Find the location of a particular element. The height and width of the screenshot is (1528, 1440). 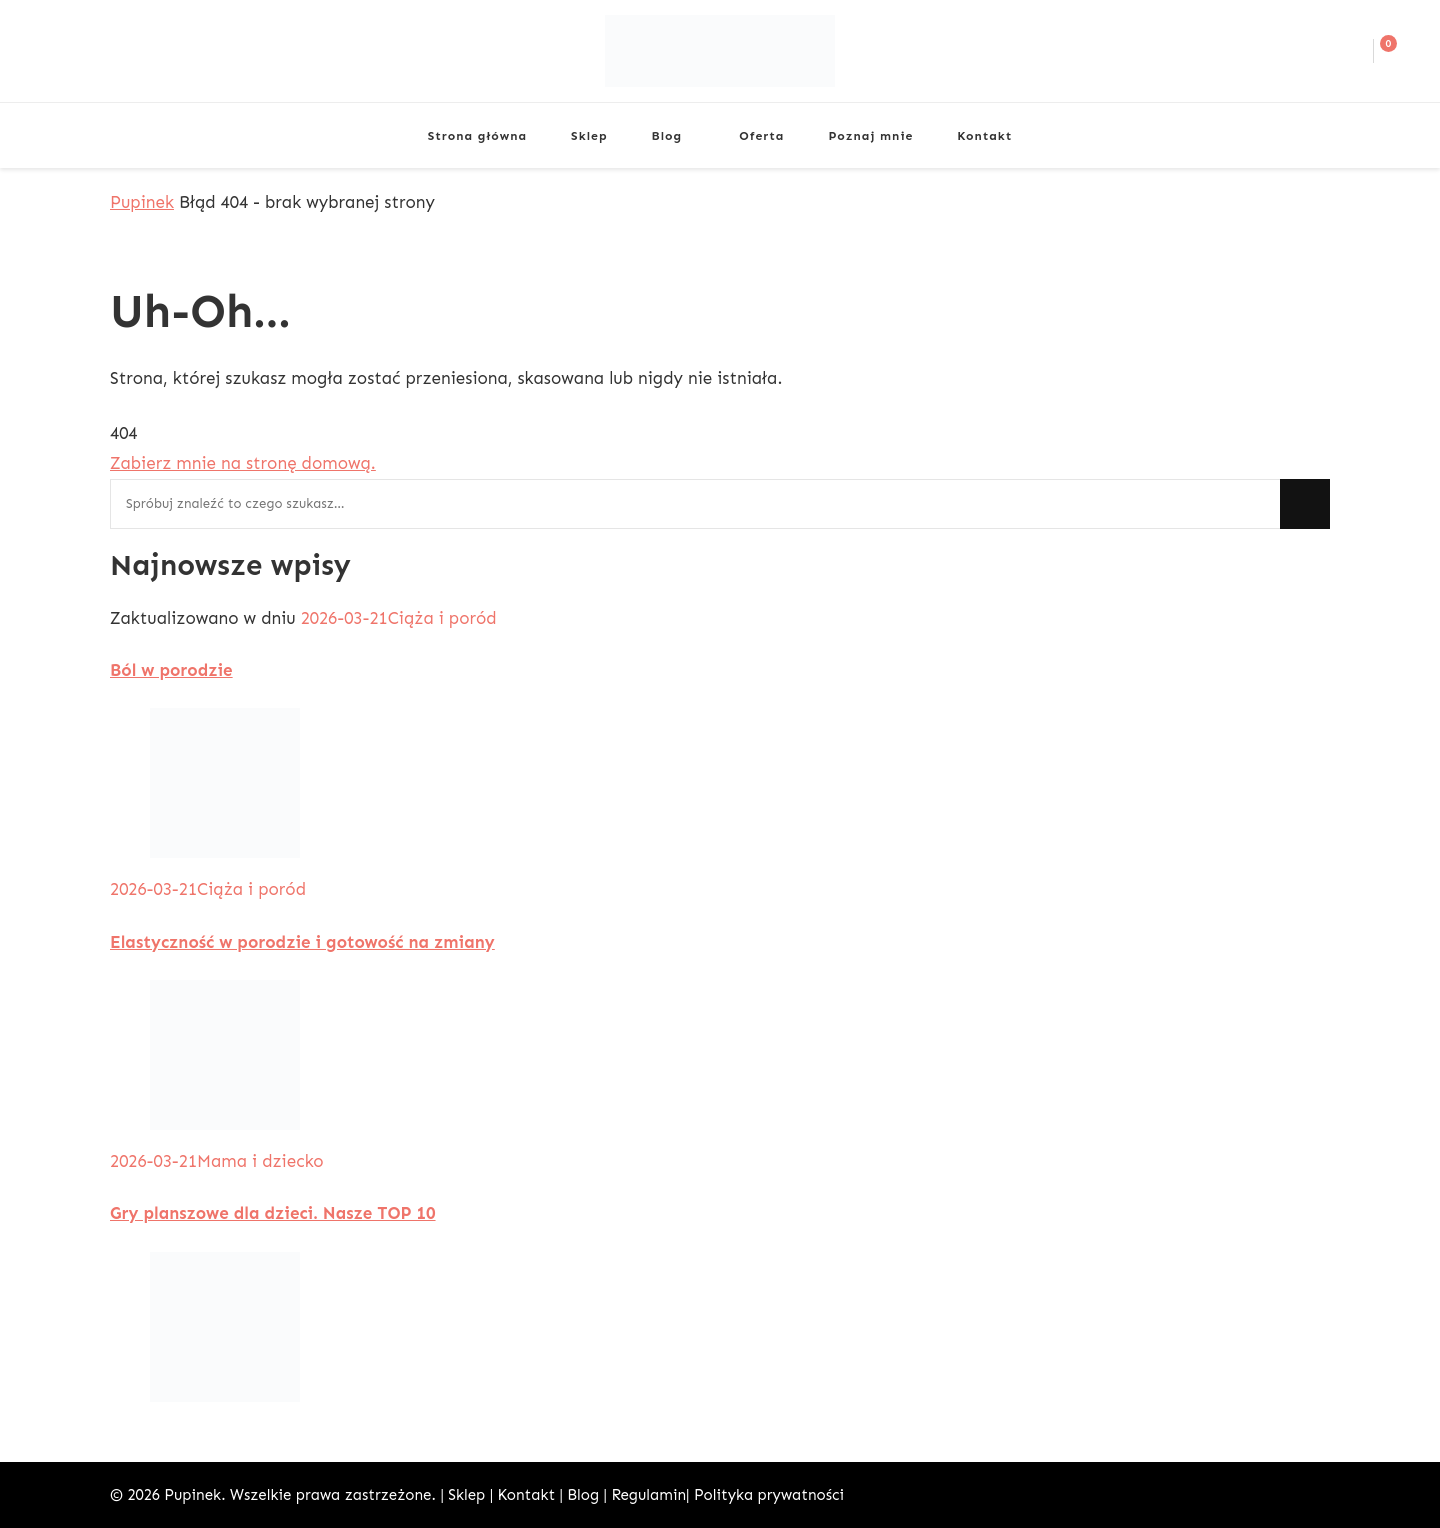

Polityka prywatności is located at coordinates (769, 1495).